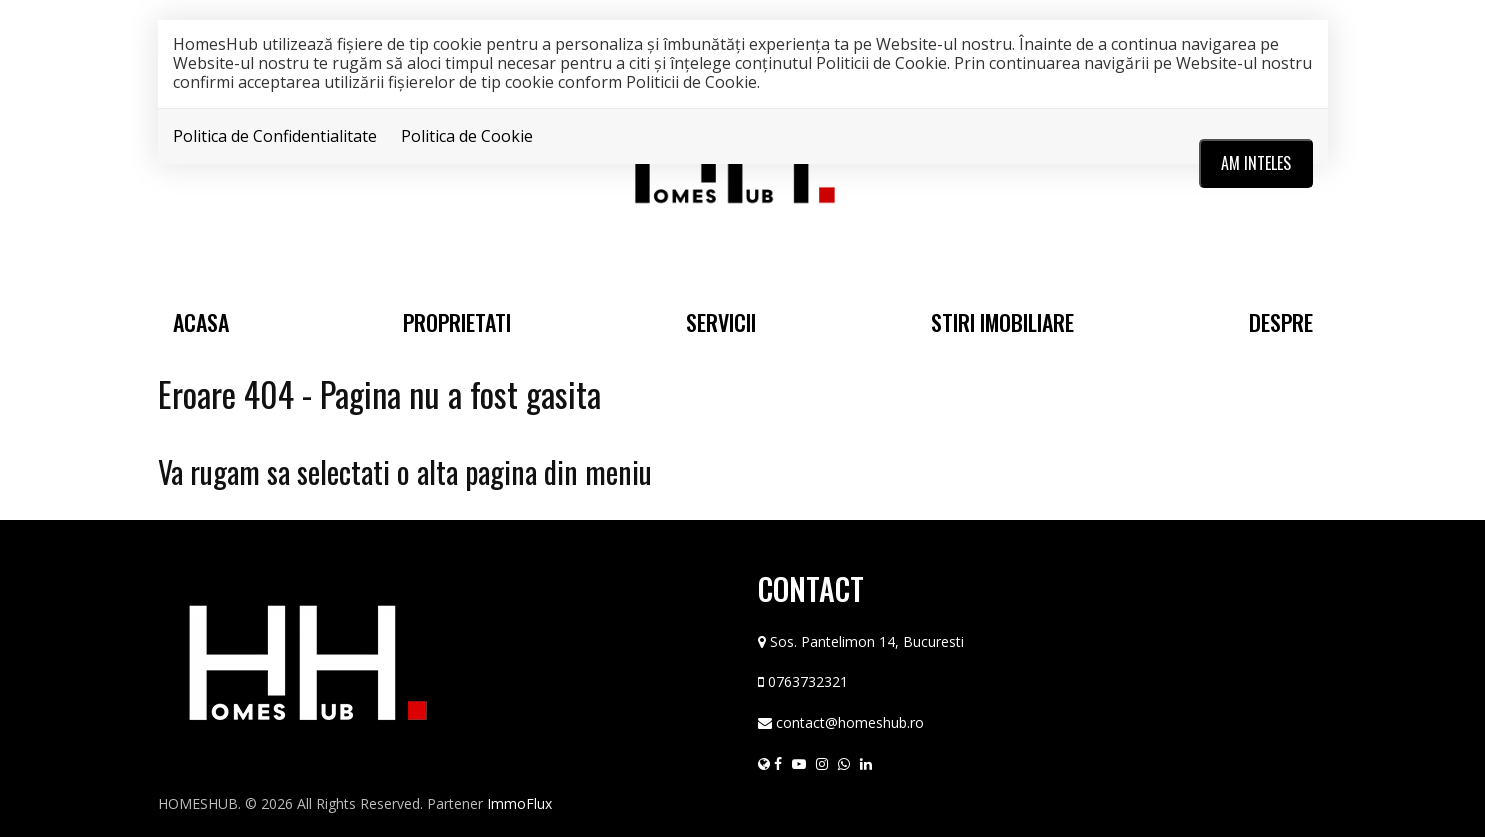  Describe the element at coordinates (275, 136) in the screenshot. I see `Politica de Confidentialitate` at that location.